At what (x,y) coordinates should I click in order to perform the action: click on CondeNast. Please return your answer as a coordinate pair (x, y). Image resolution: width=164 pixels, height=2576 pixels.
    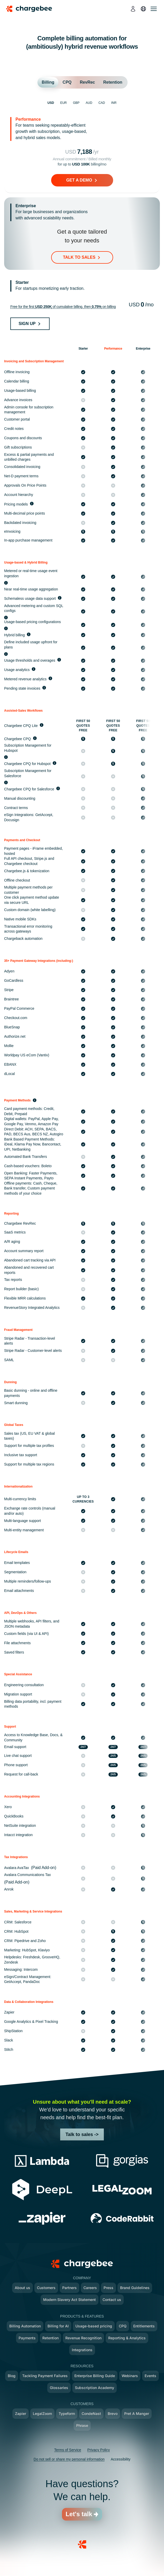
    Looking at the image, I should click on (91, 2413).